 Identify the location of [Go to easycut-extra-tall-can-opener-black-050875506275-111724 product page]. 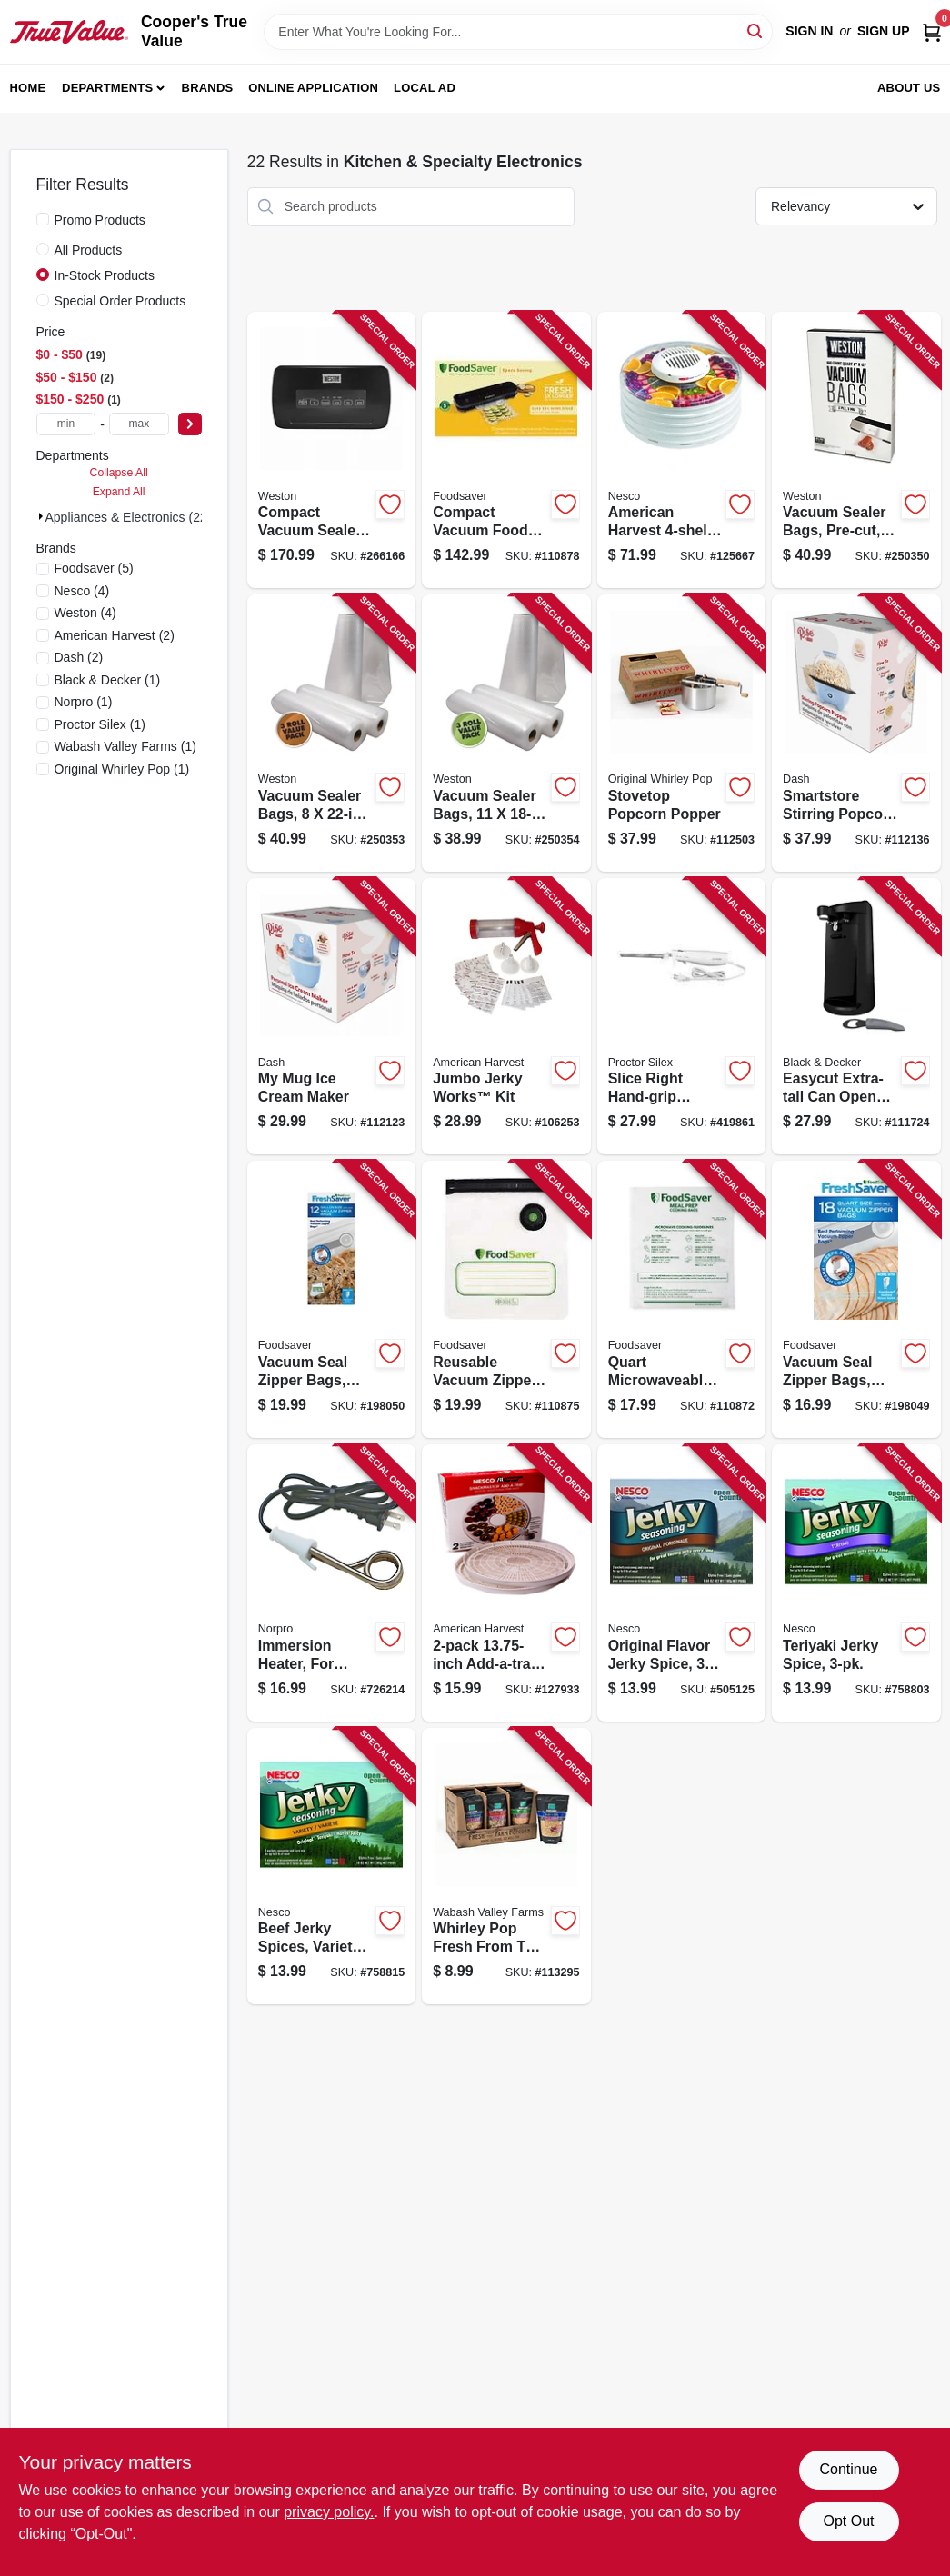
(856, 1016).